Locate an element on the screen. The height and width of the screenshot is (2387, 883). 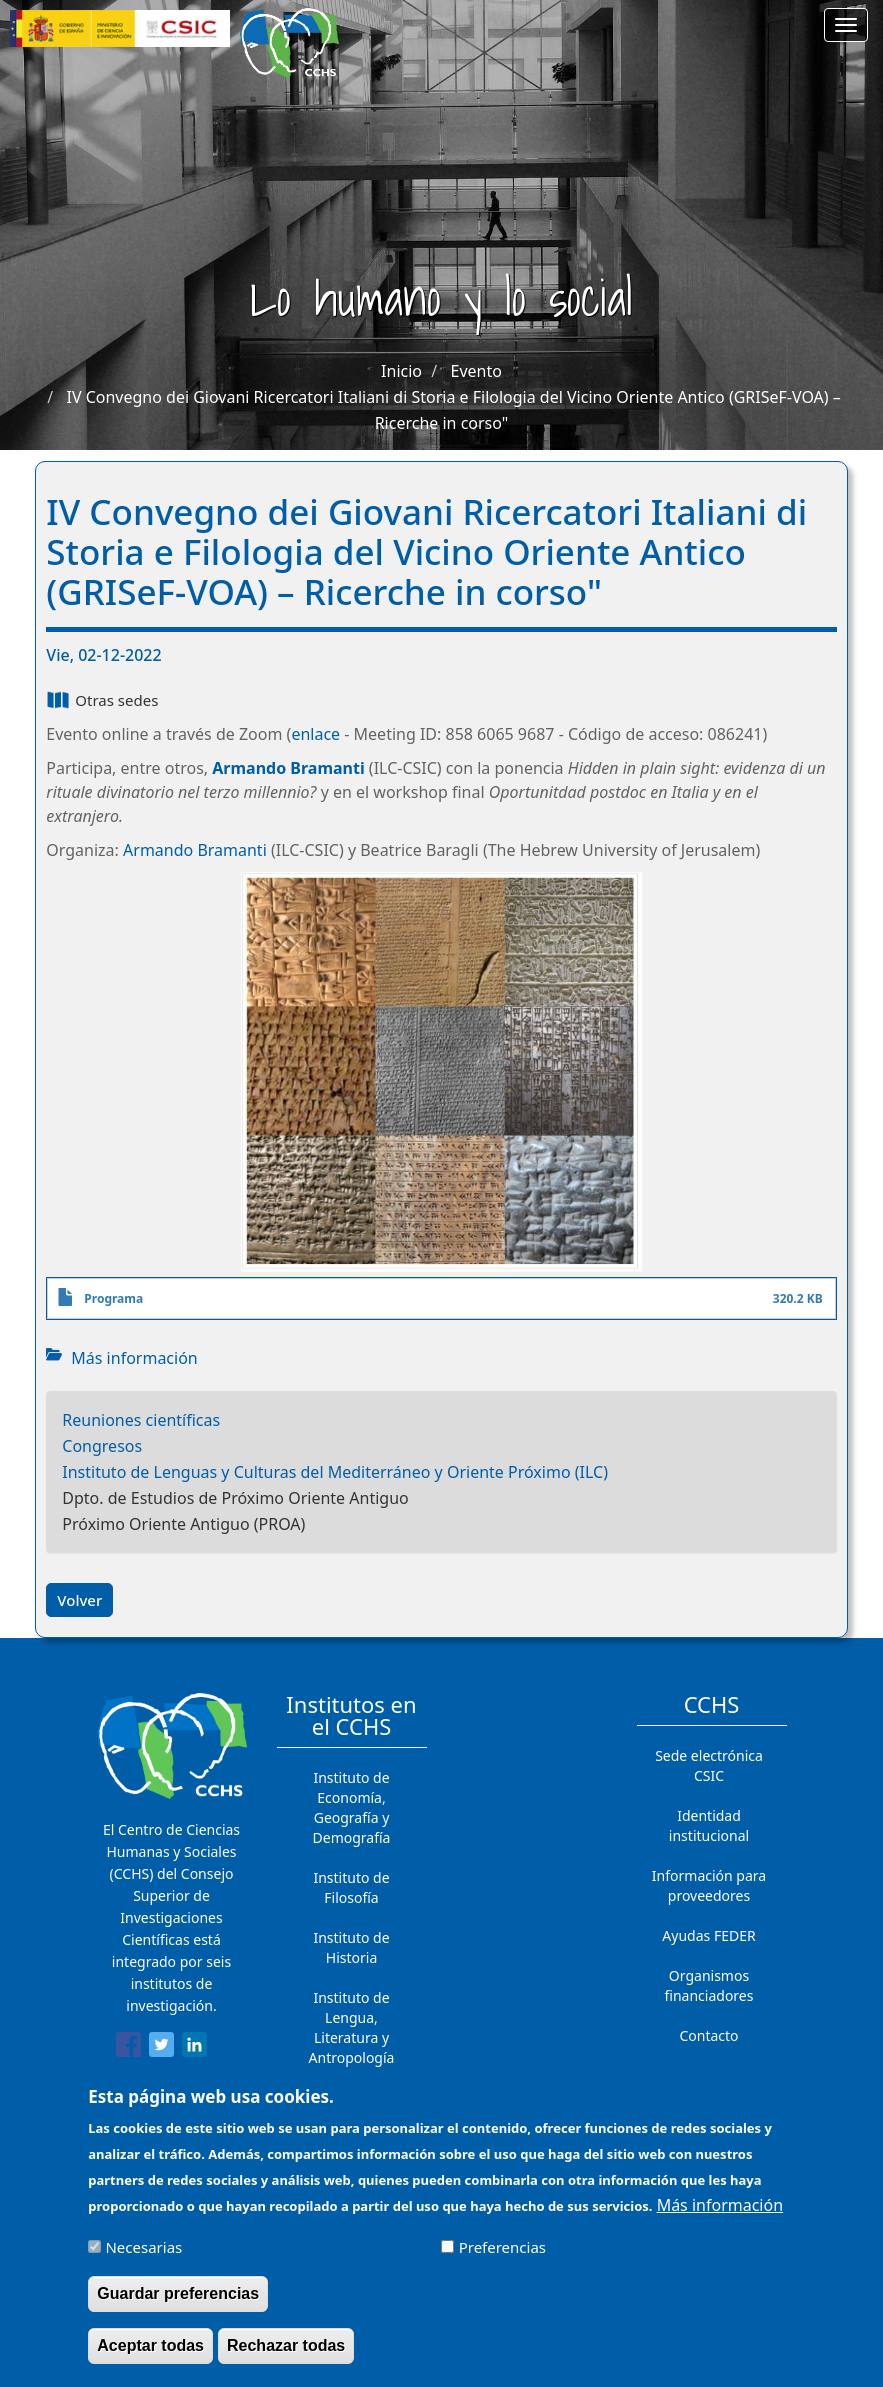
[Share to Facebook] is located at coordinates (128, 2048).